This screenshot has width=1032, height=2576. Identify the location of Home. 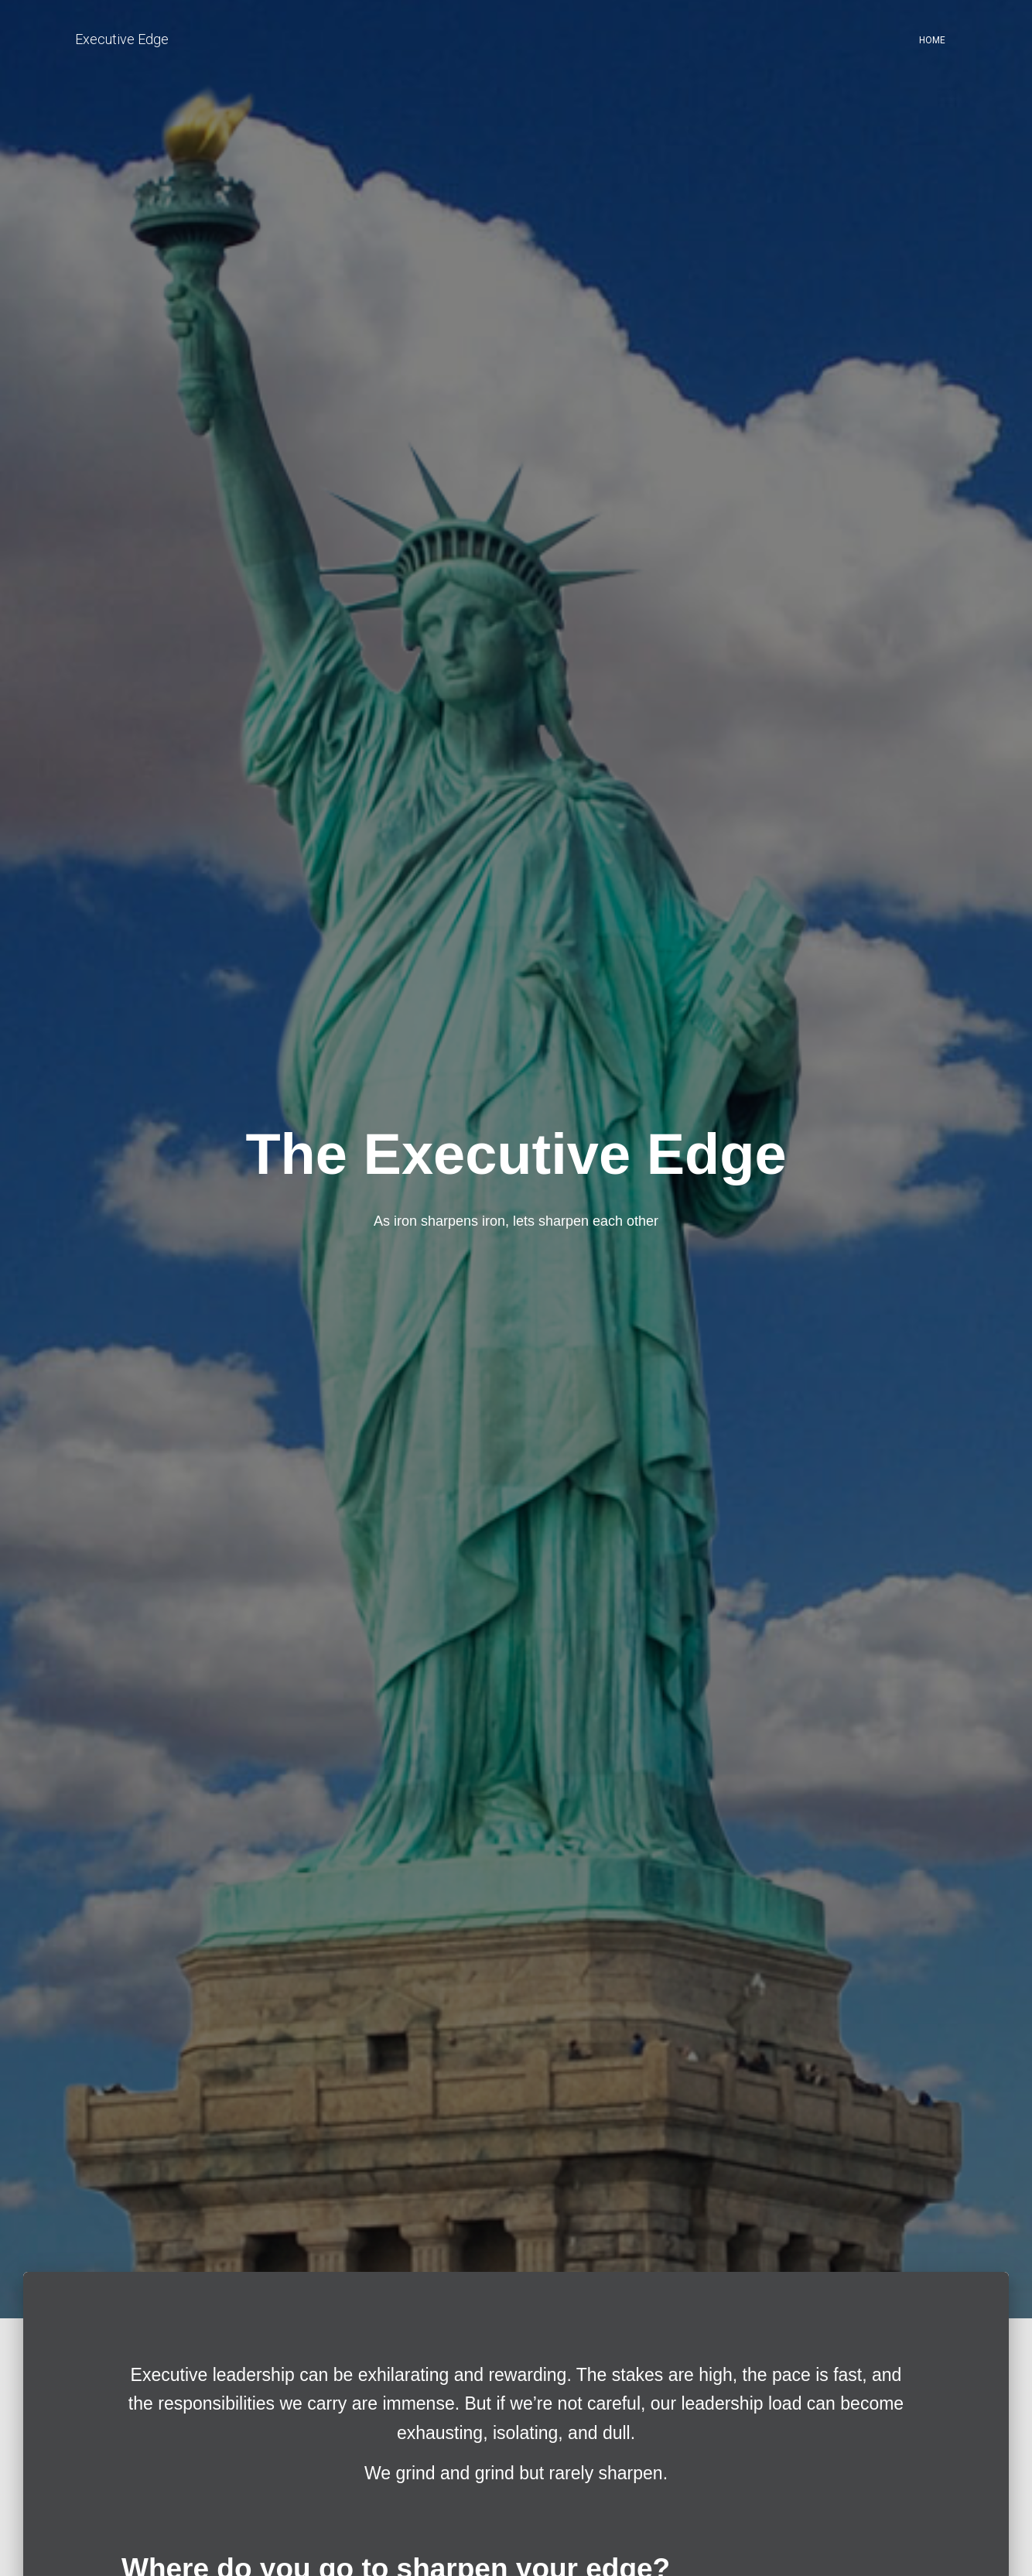
(932, 40).